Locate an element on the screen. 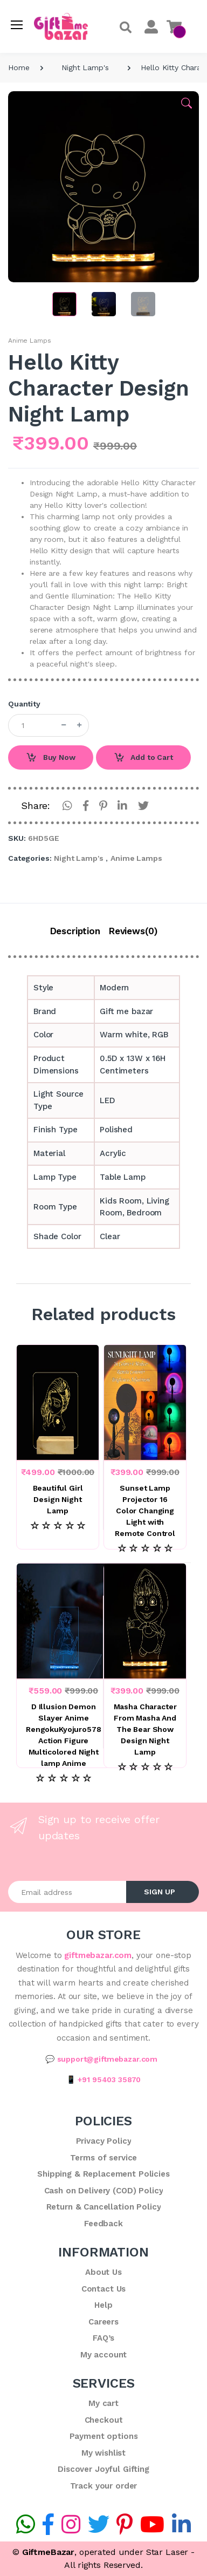  My account is located at coordinates (103, 2355).